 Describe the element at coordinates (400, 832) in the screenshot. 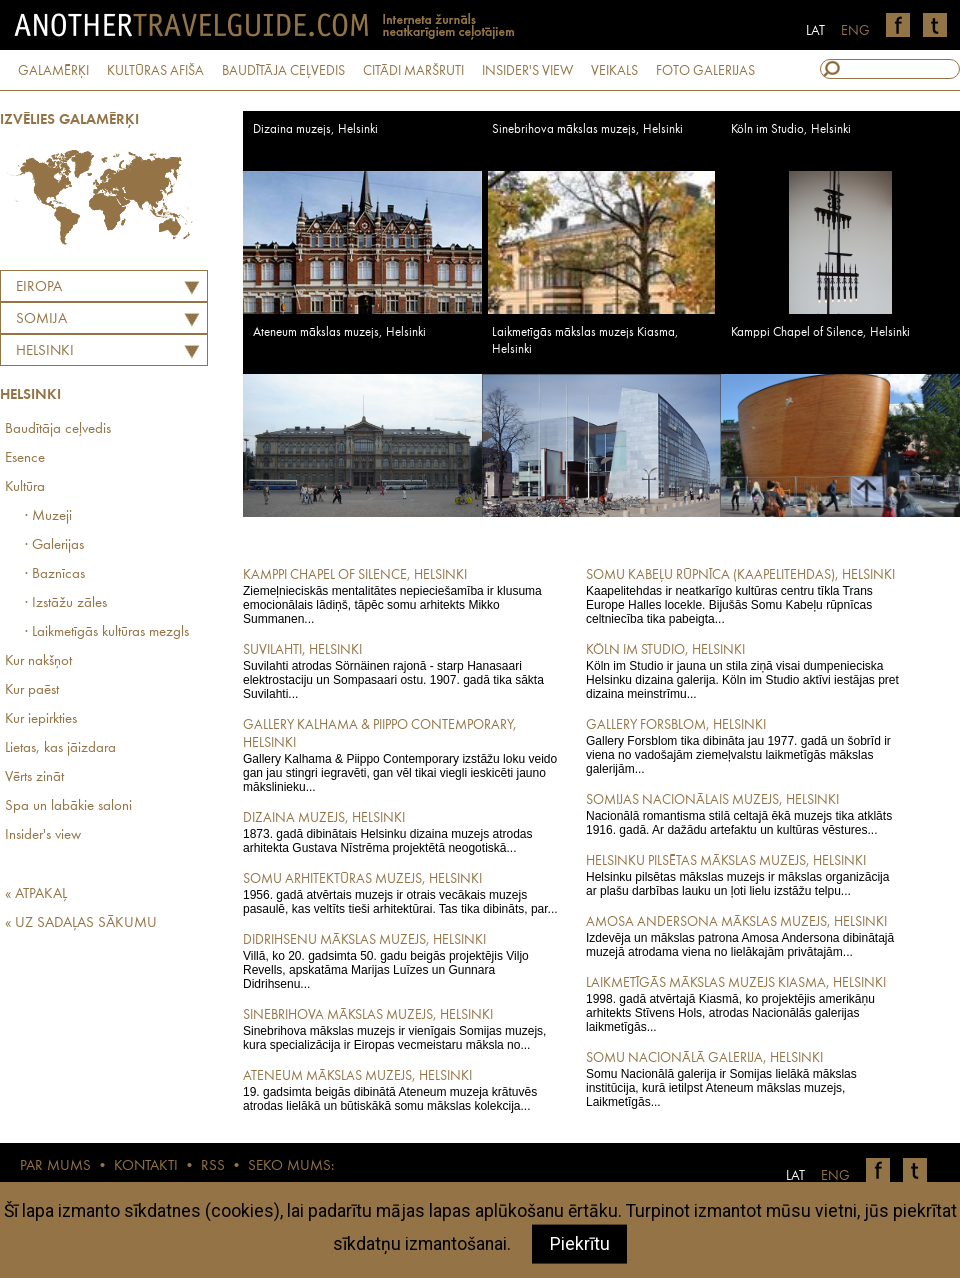

I see `1873. gadā dibinātais Helsinku dizaina muzejs atrodas arhitekta Gustava Nīstrēma projektētā neogotiskā...` at that location.